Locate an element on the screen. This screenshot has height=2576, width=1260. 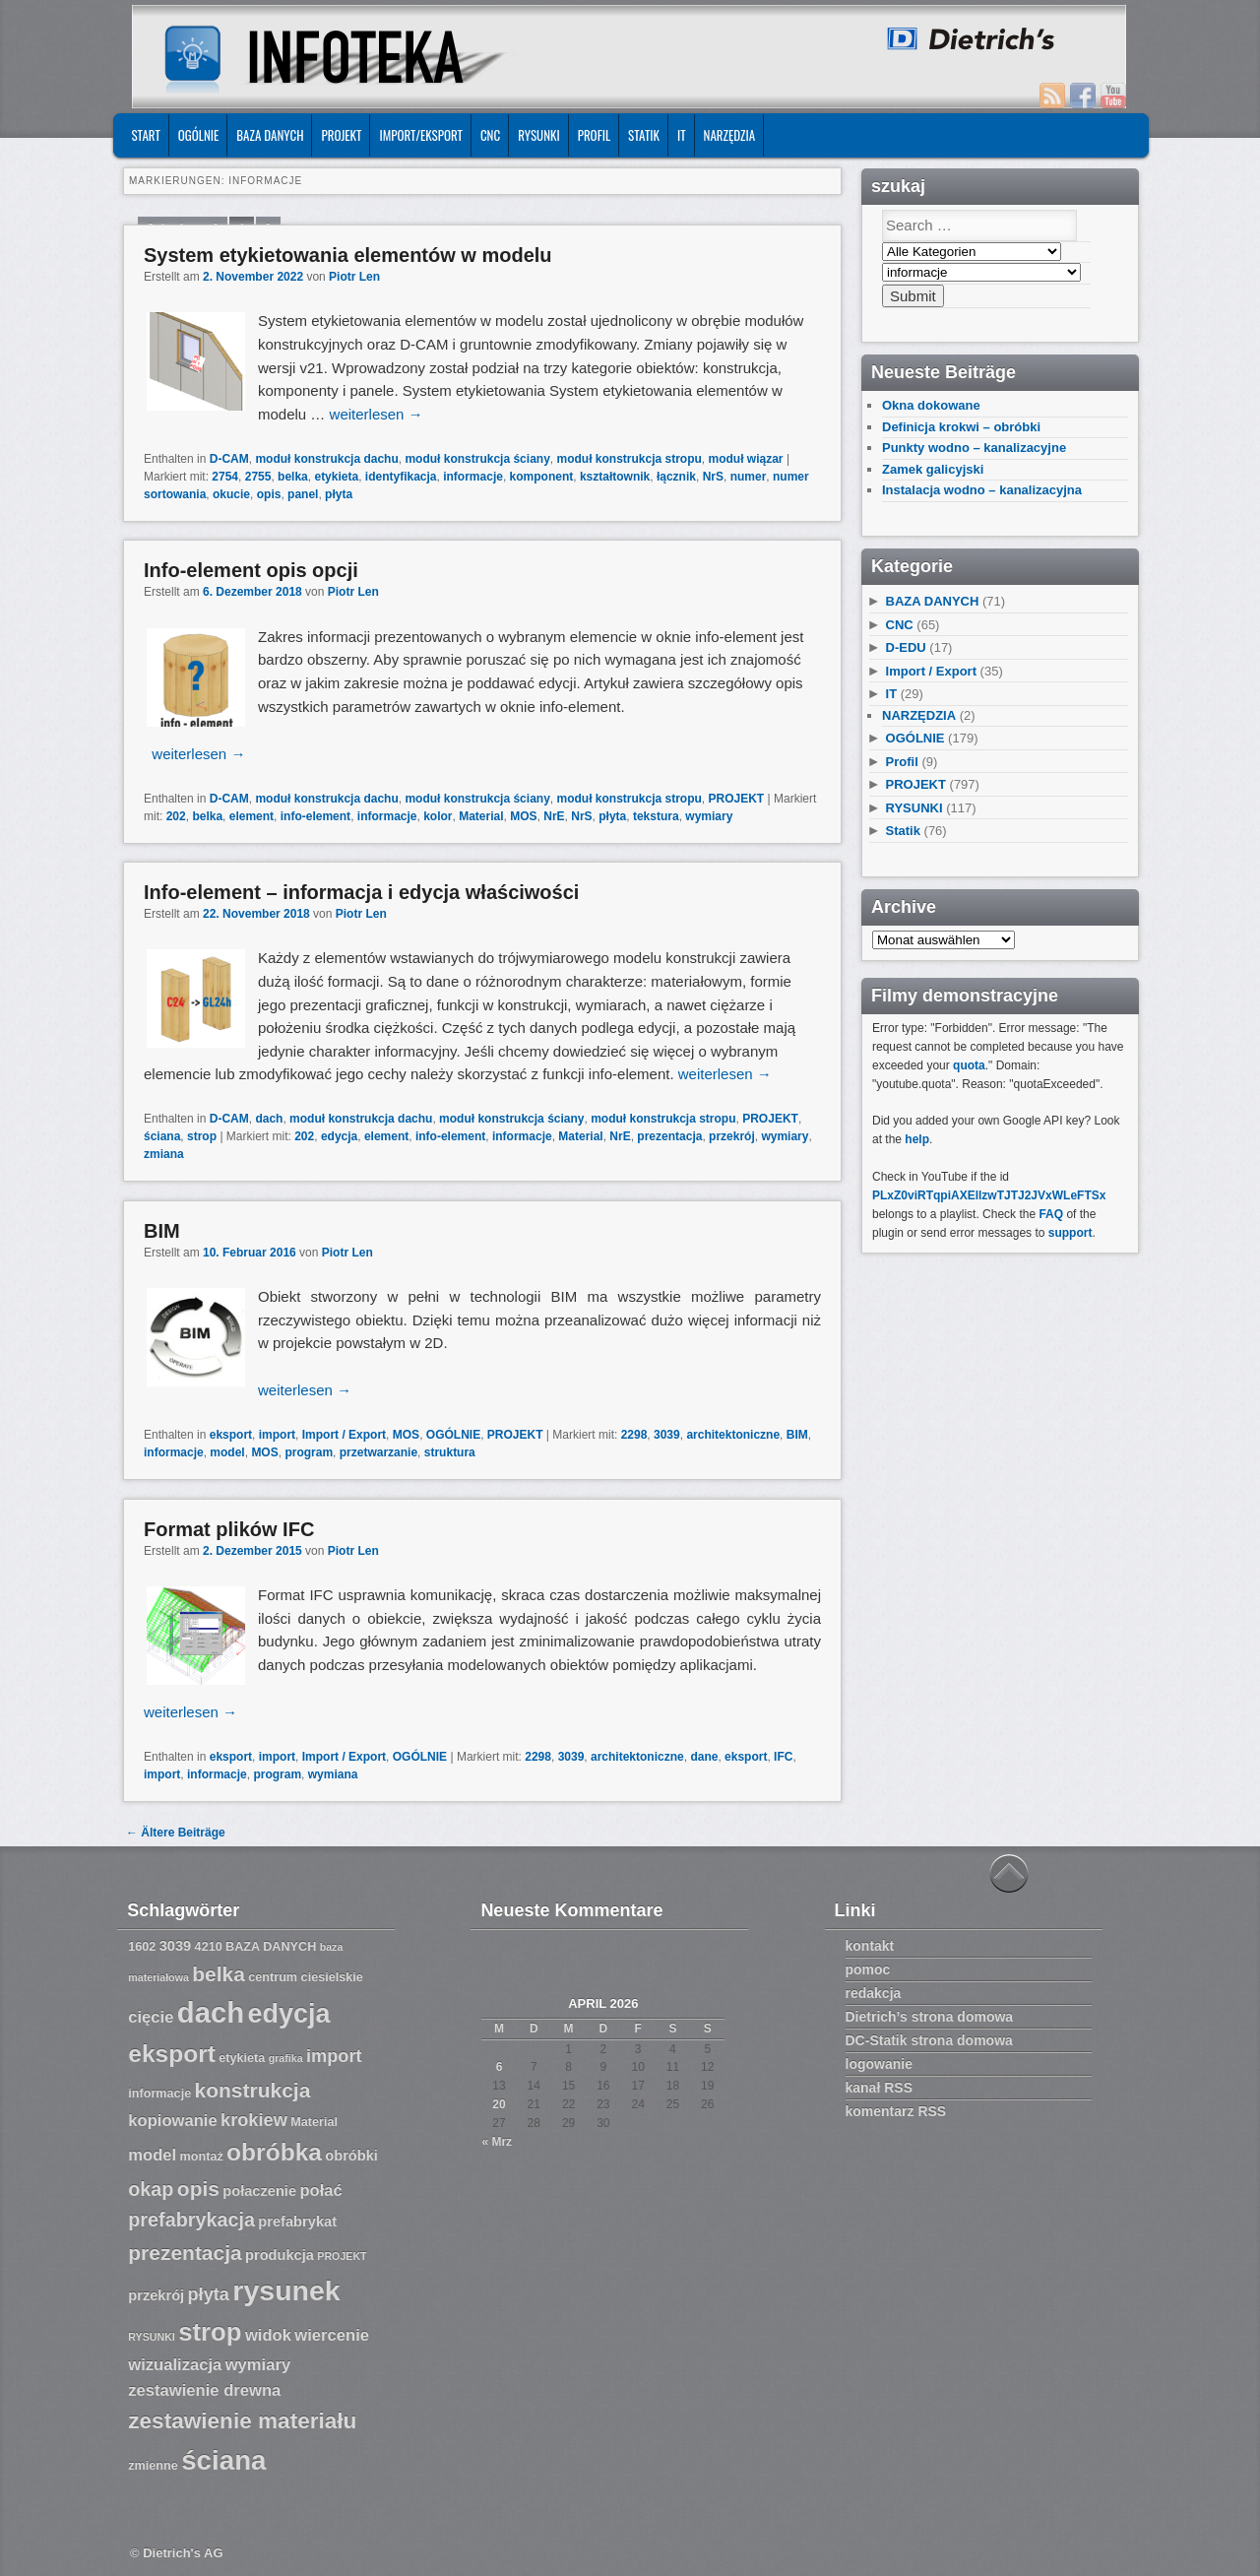
panel is located at coordinates (302, 494).